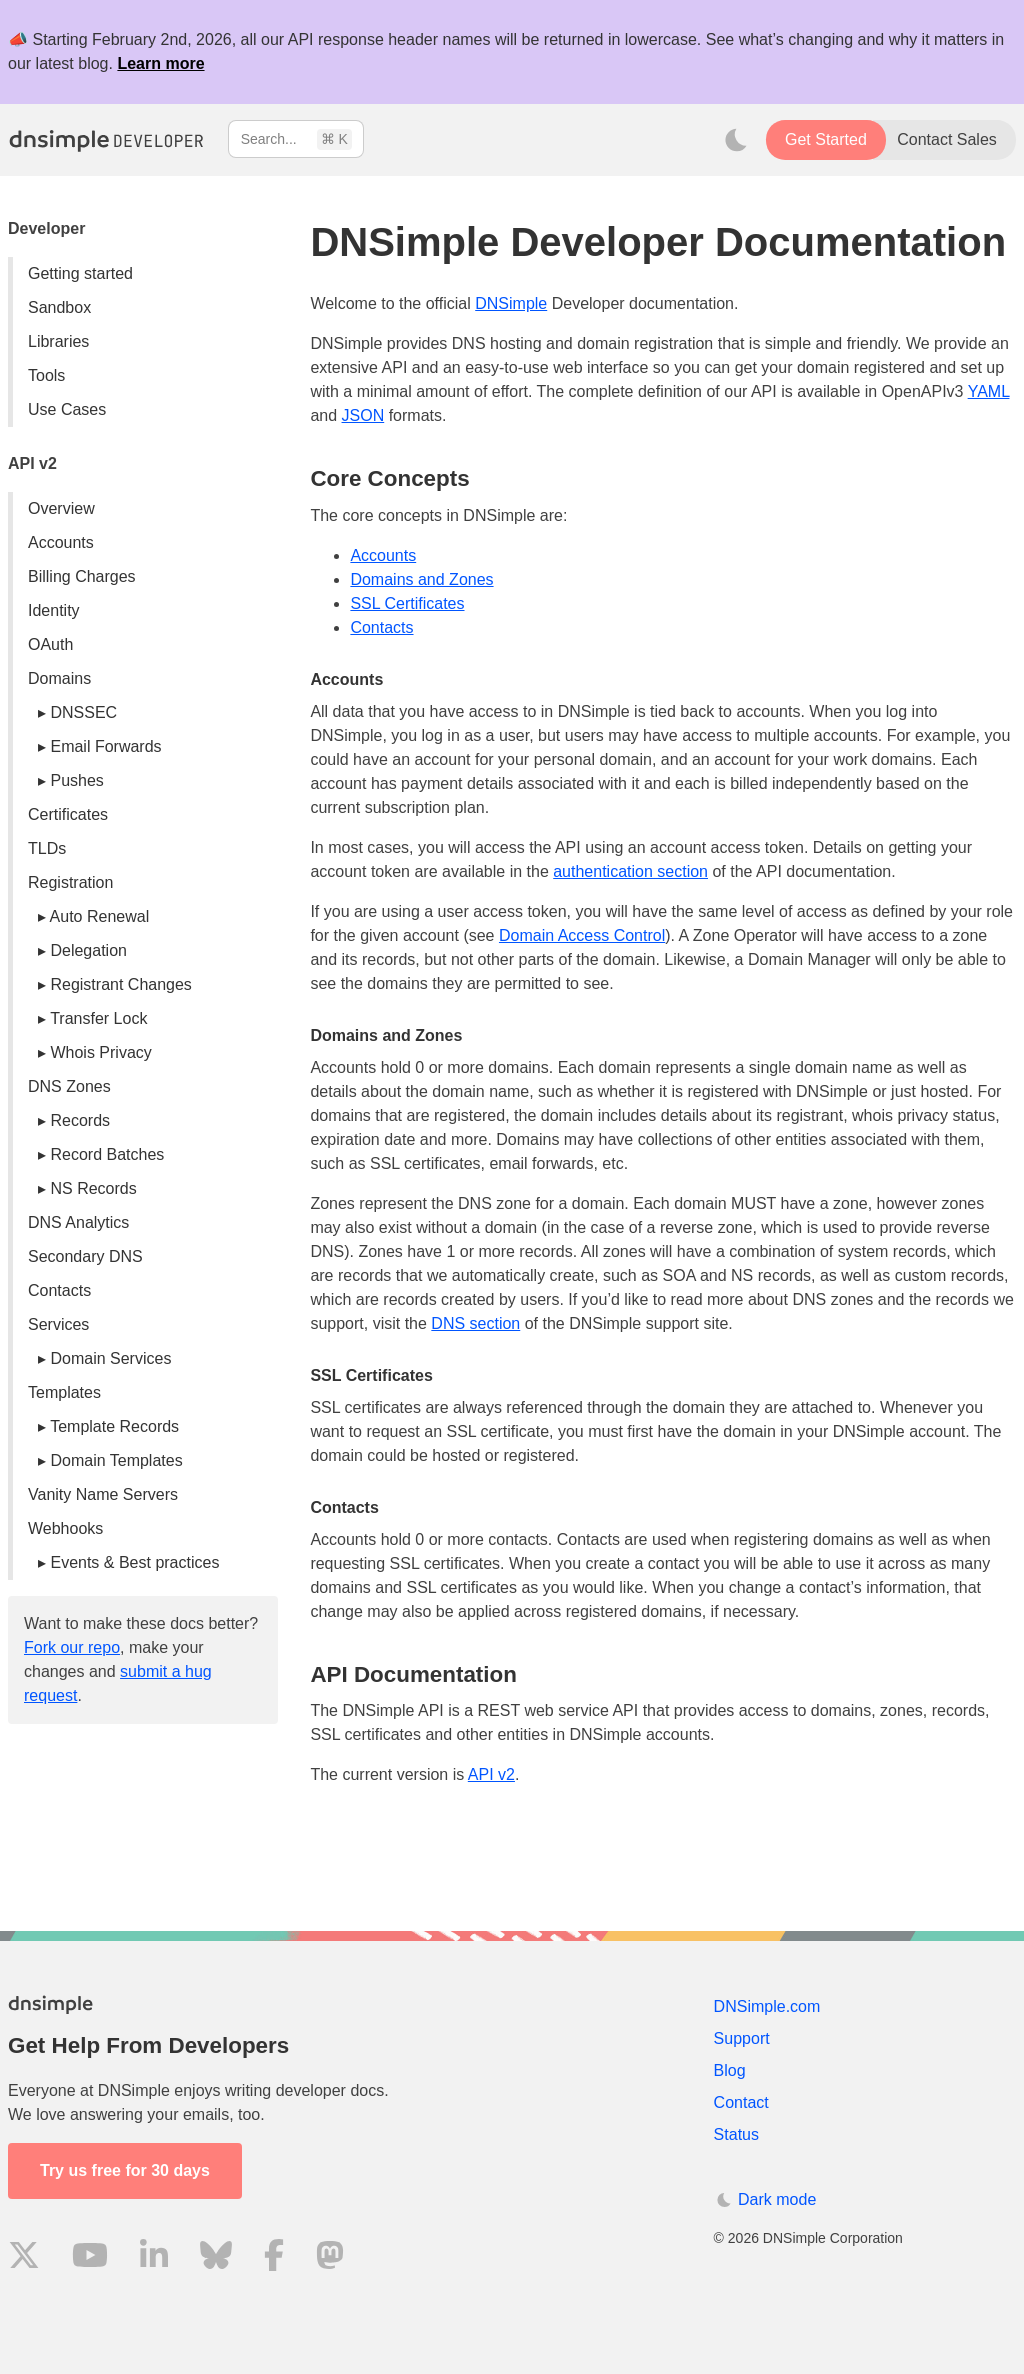 This screenshot has height=2374, width=1024. Describe the element at coordinates (989, 391) in the screenshot. I see `YAML` at that location.